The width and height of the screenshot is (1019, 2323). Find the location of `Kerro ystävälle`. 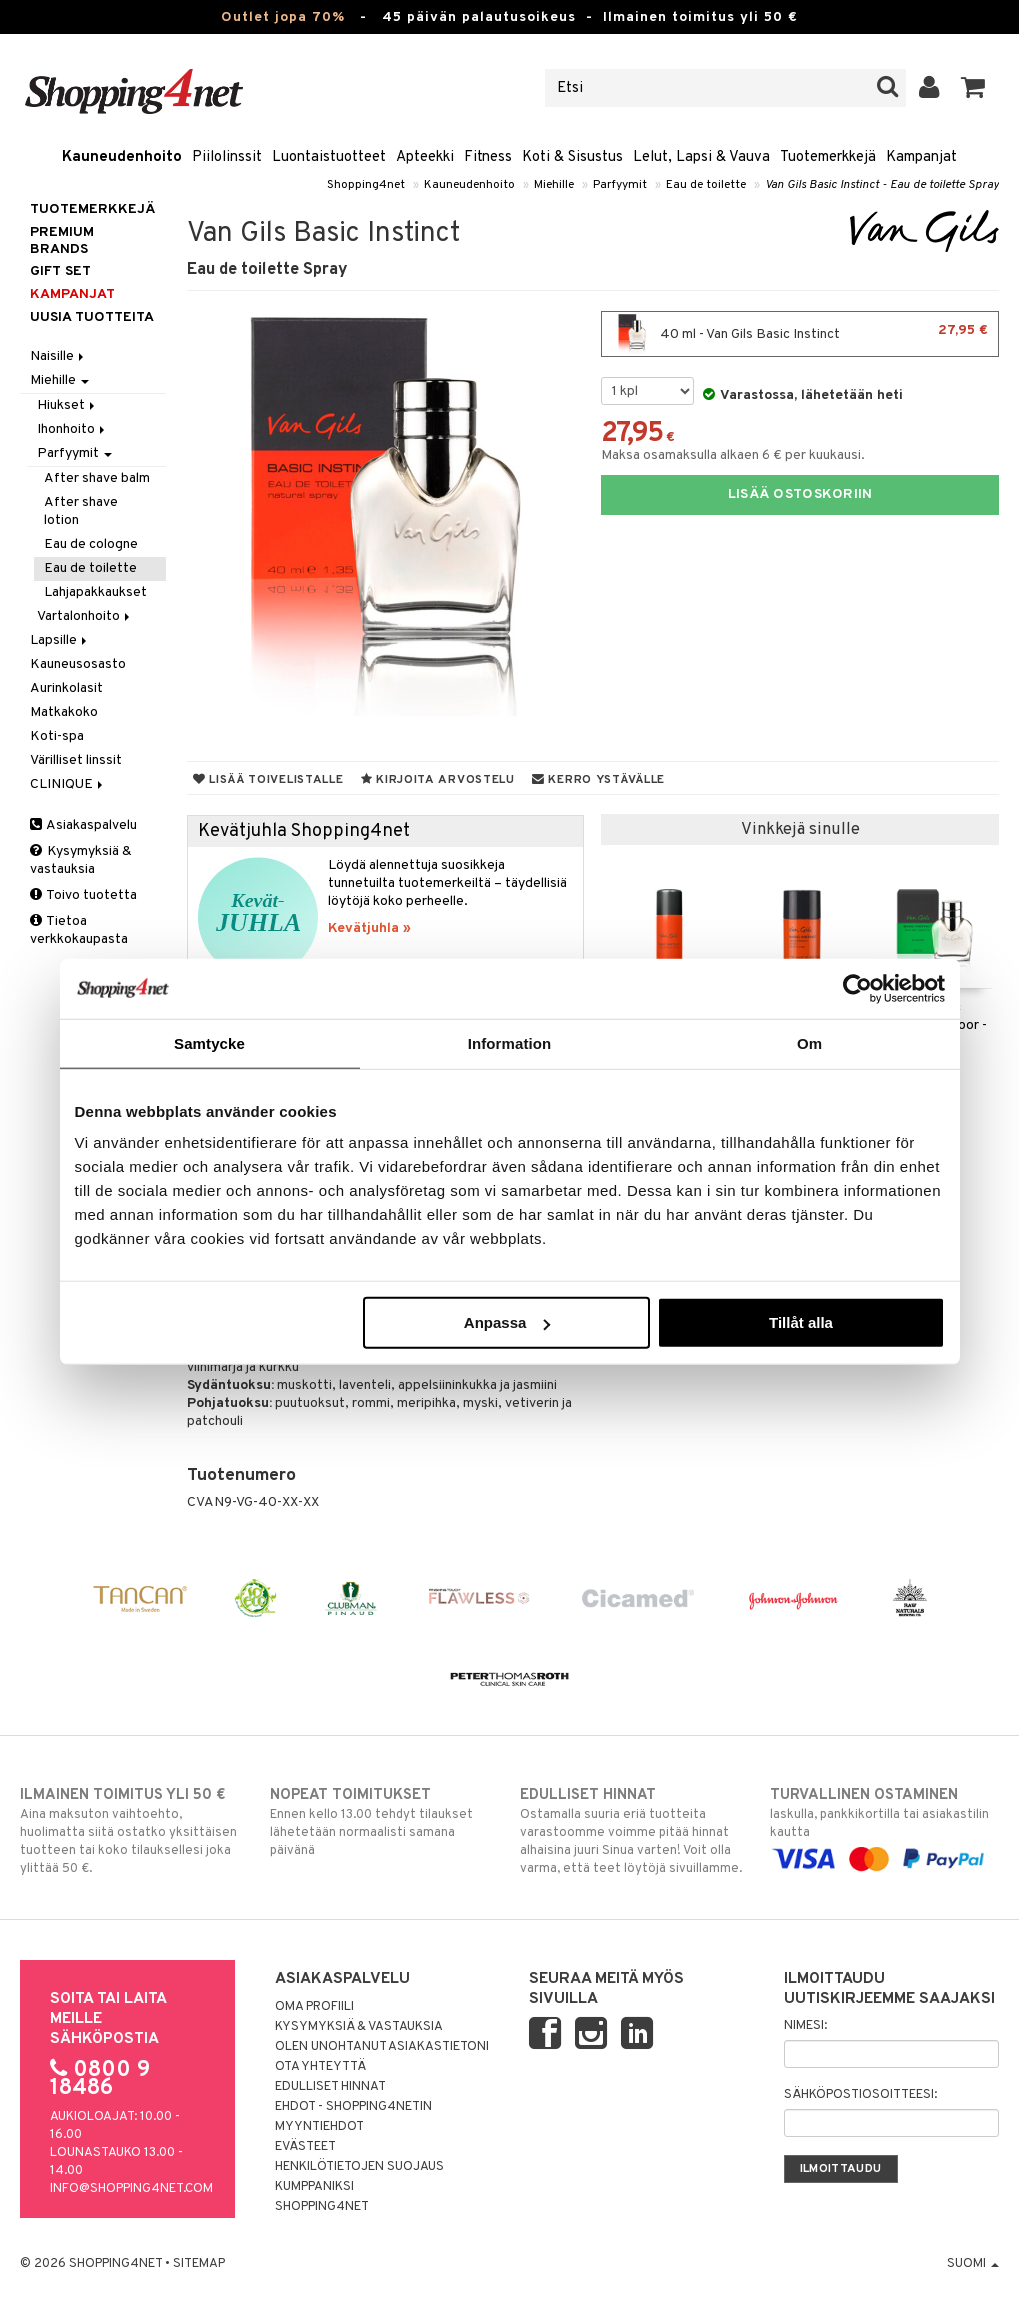

Kerro ystävälle is located at coordinates (598, 780).